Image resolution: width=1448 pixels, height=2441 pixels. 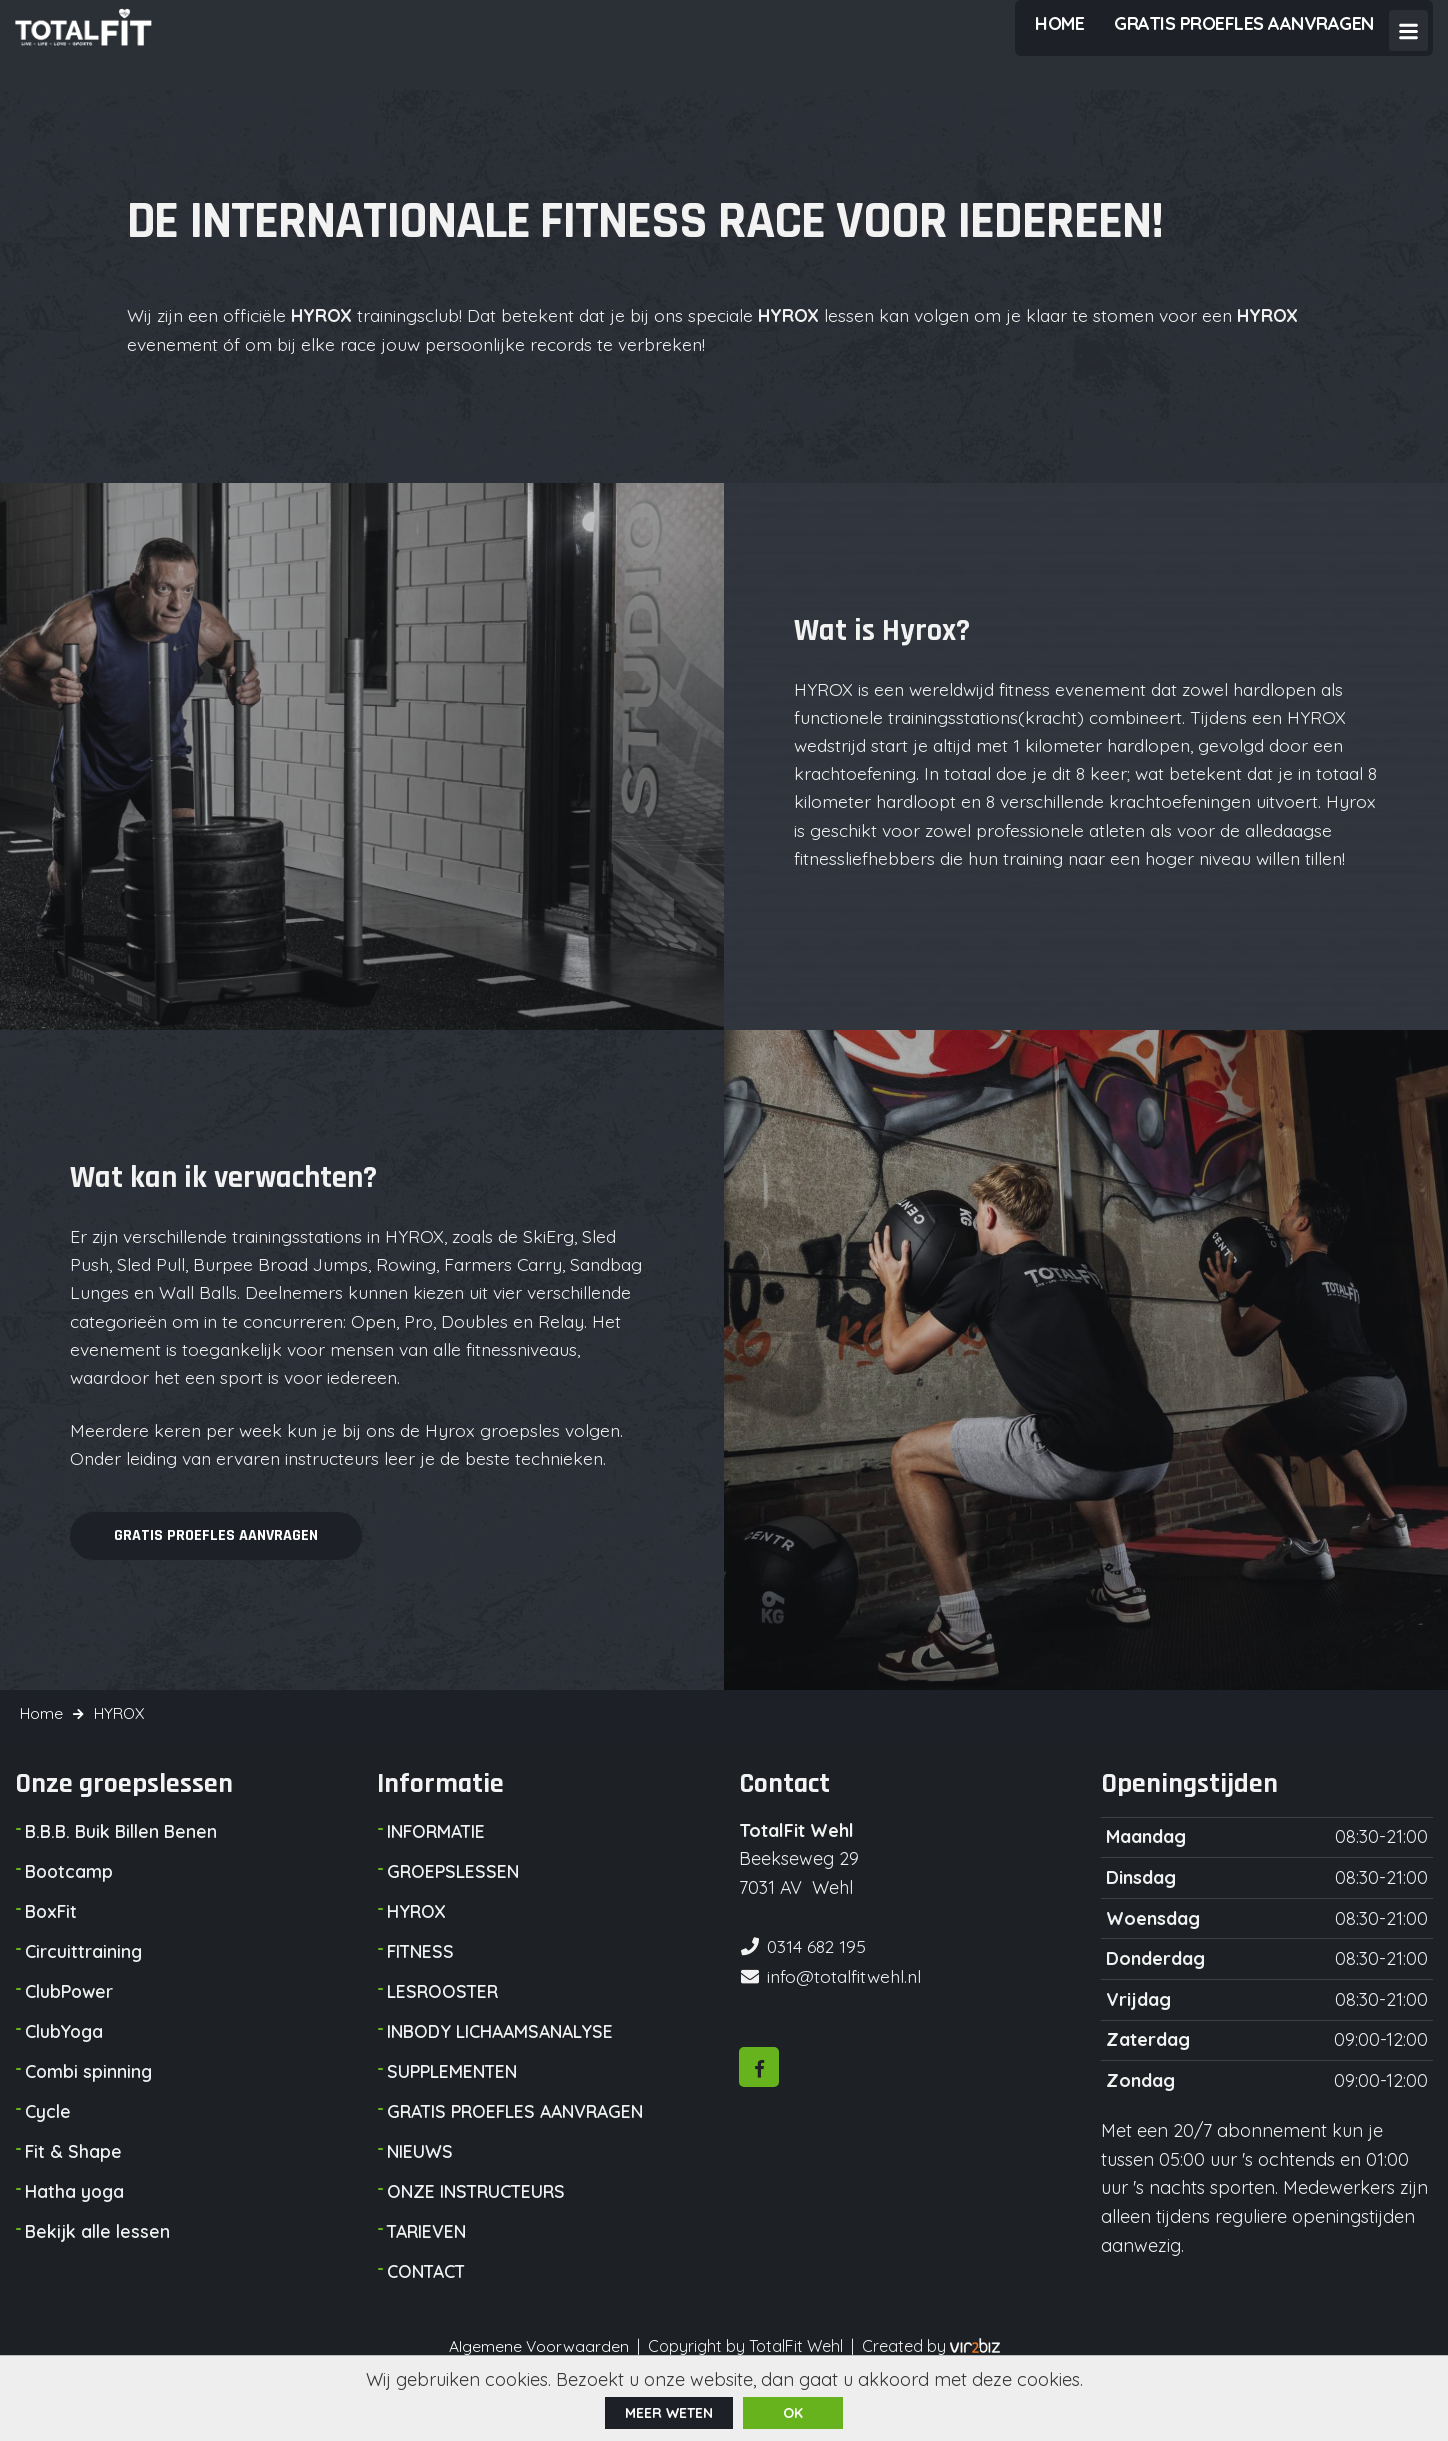 I want to click on INFORMATIE, so click(x=438, y=1873).